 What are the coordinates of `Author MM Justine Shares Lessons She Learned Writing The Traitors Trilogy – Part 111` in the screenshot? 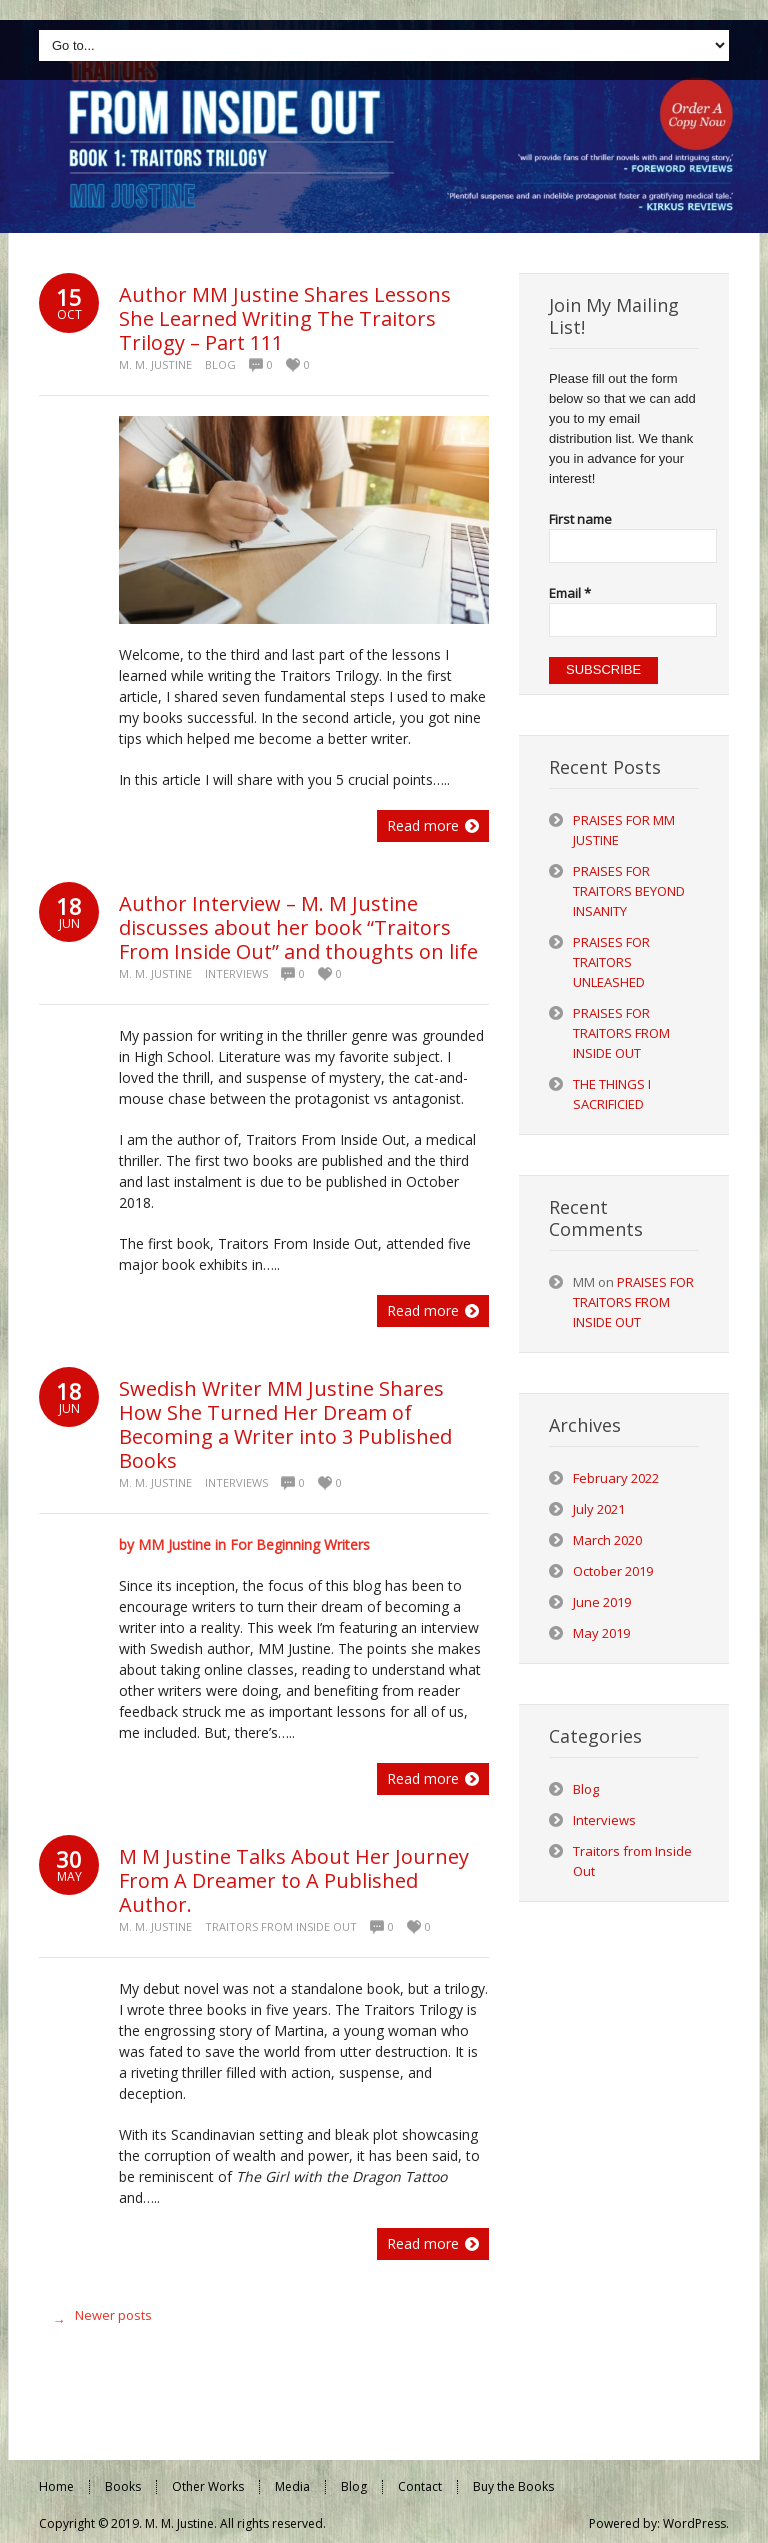 It's located at (285, 318).